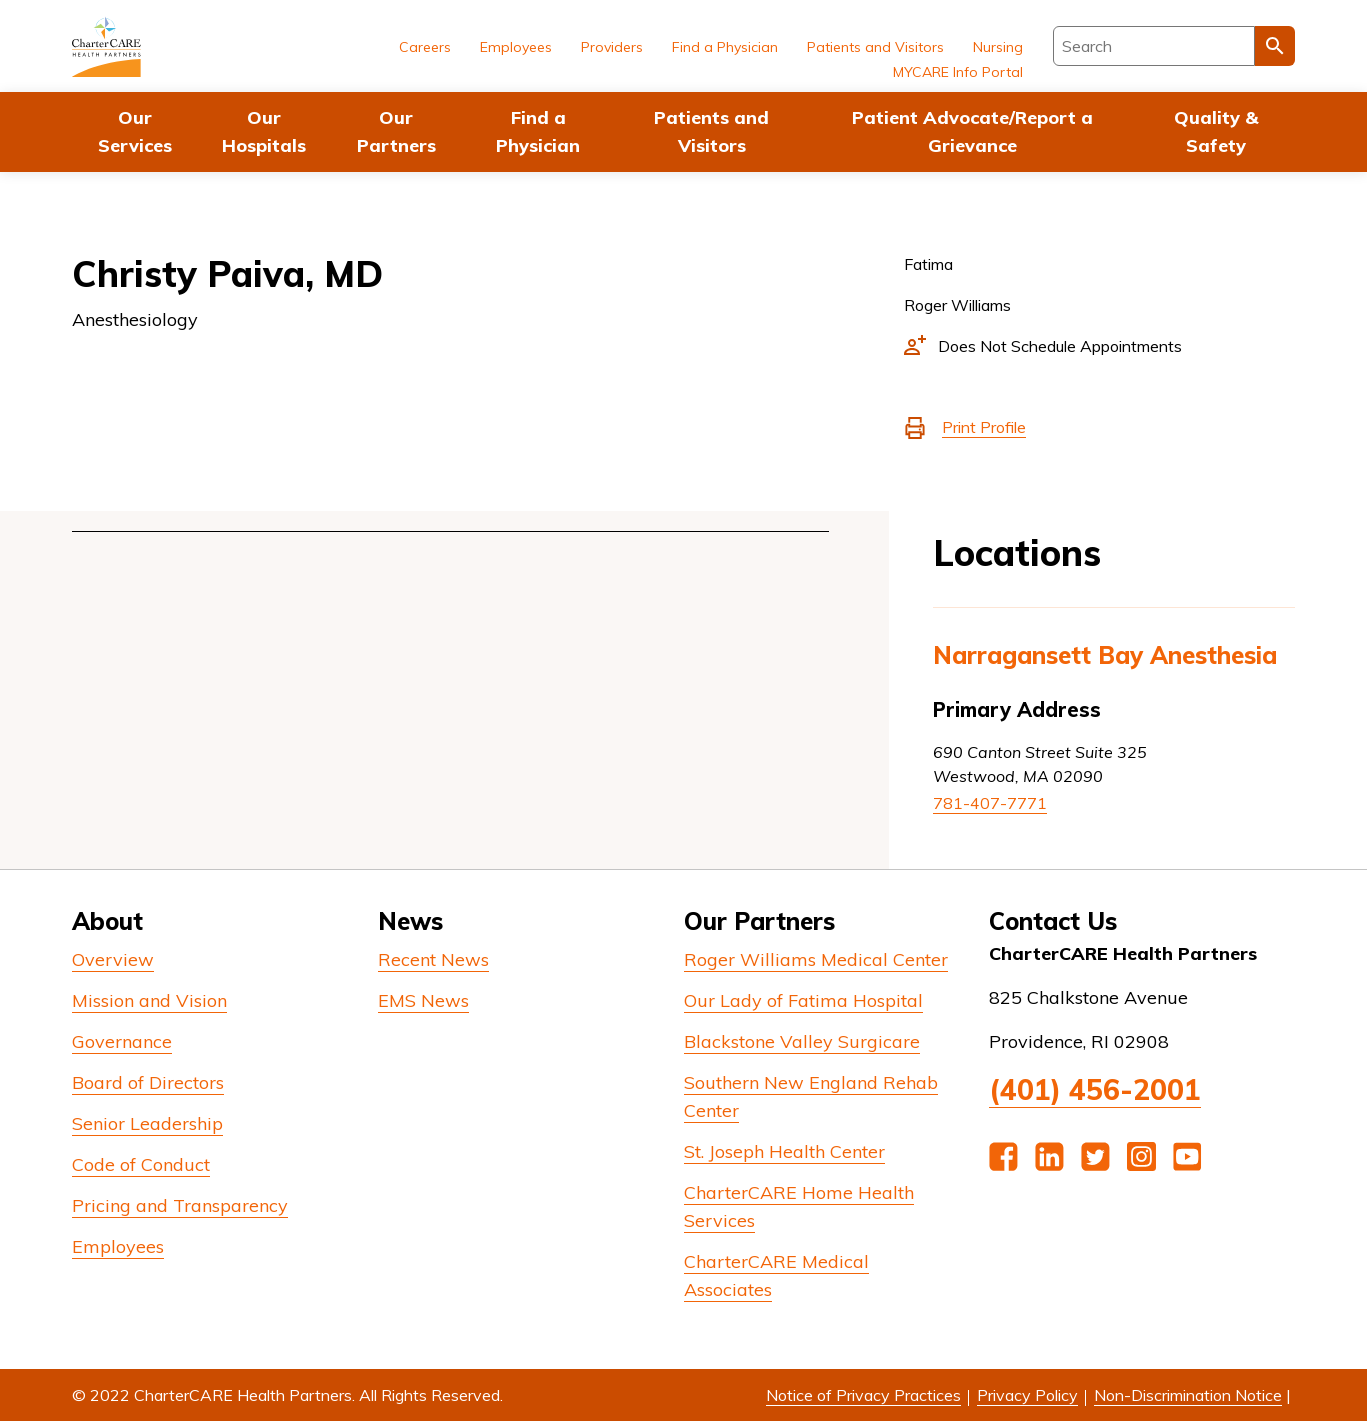 Image resolution: width=1367 pixels, height=1421 pixels. I want to click on EMS News, so click(423, 1000).